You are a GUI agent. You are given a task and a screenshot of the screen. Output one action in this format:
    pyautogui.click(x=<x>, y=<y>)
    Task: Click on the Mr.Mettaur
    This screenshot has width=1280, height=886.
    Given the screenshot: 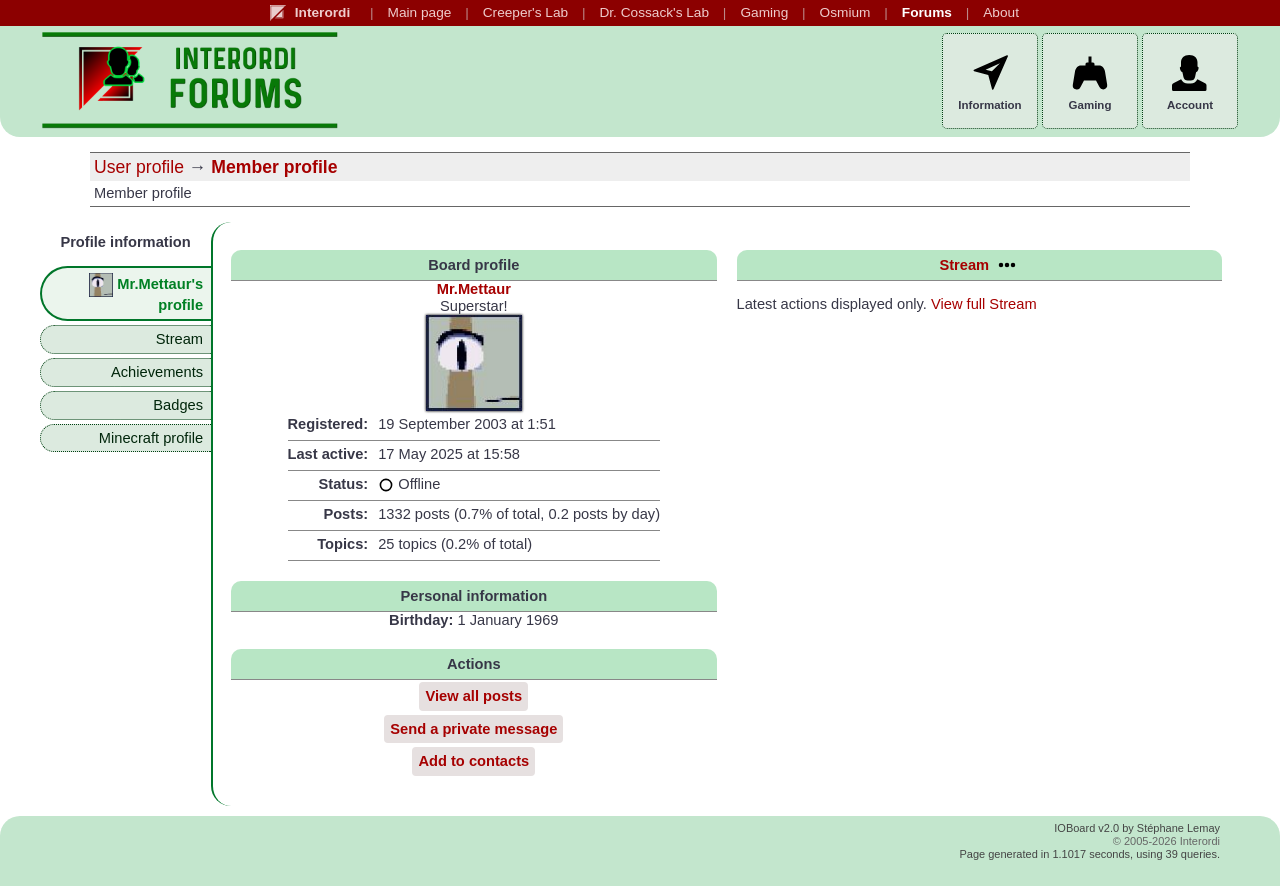 What is the action you would take?
    pyautogui.click(x=474, y=289)
    